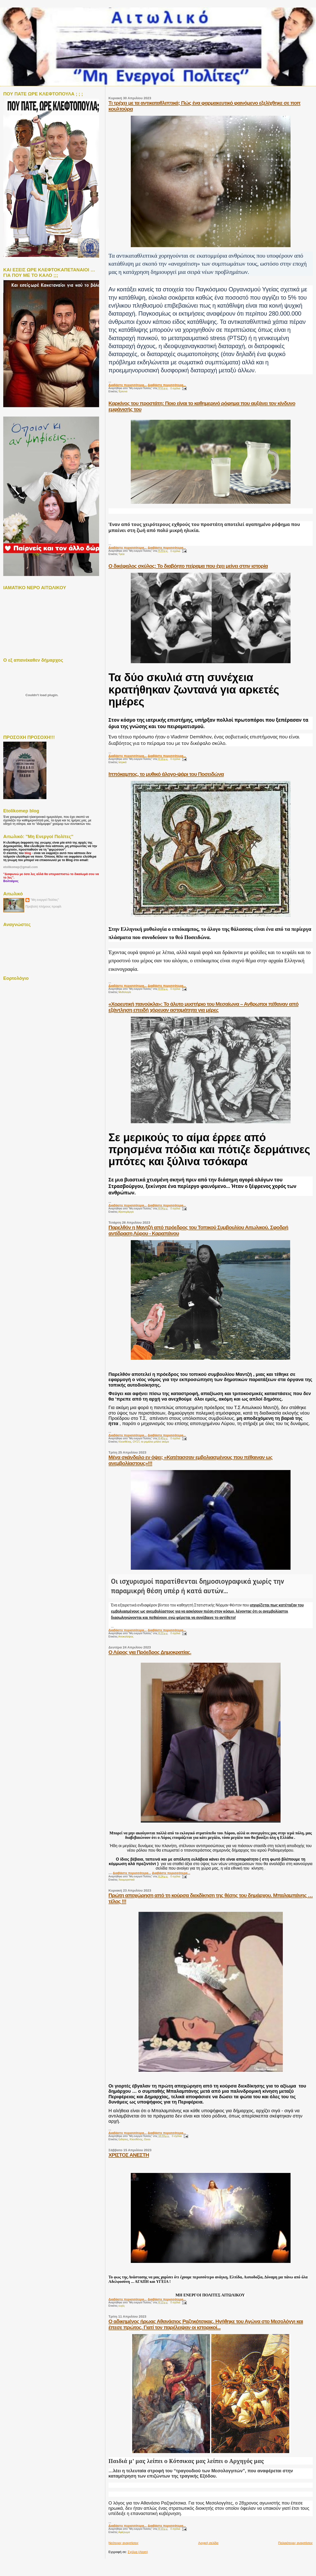 This screenshot has width=316, height=2576. I want to click on Διαβάστε περισσότερα..., so click(128, 385).